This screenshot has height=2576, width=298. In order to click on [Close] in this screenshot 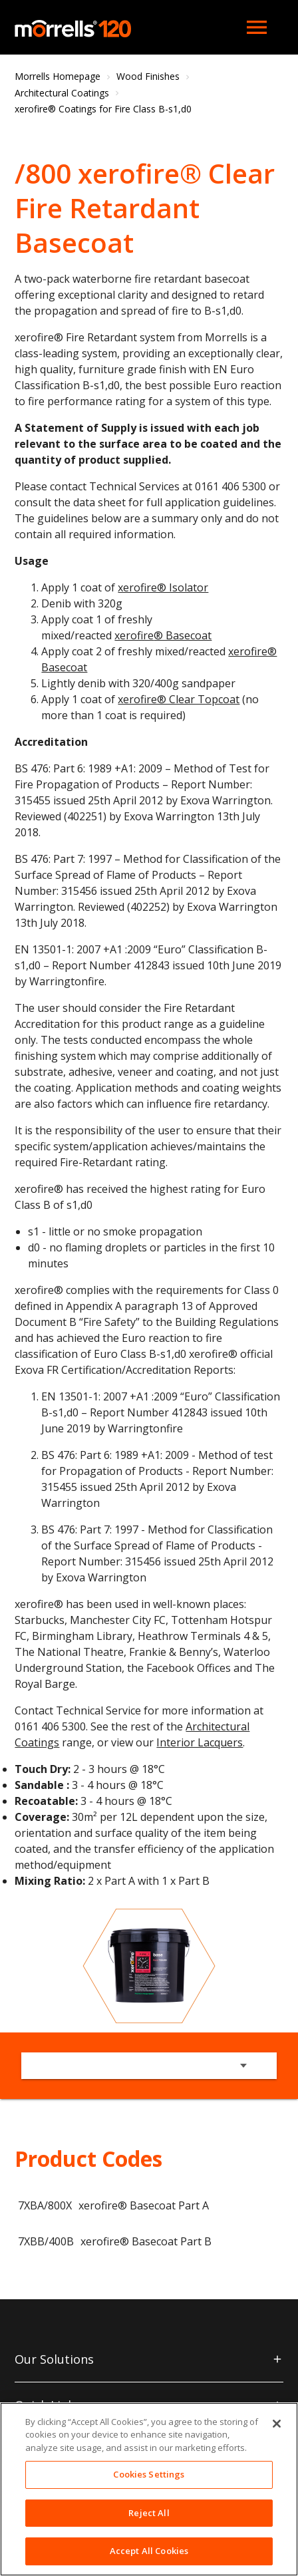, I will do `click(276, 2423)`.